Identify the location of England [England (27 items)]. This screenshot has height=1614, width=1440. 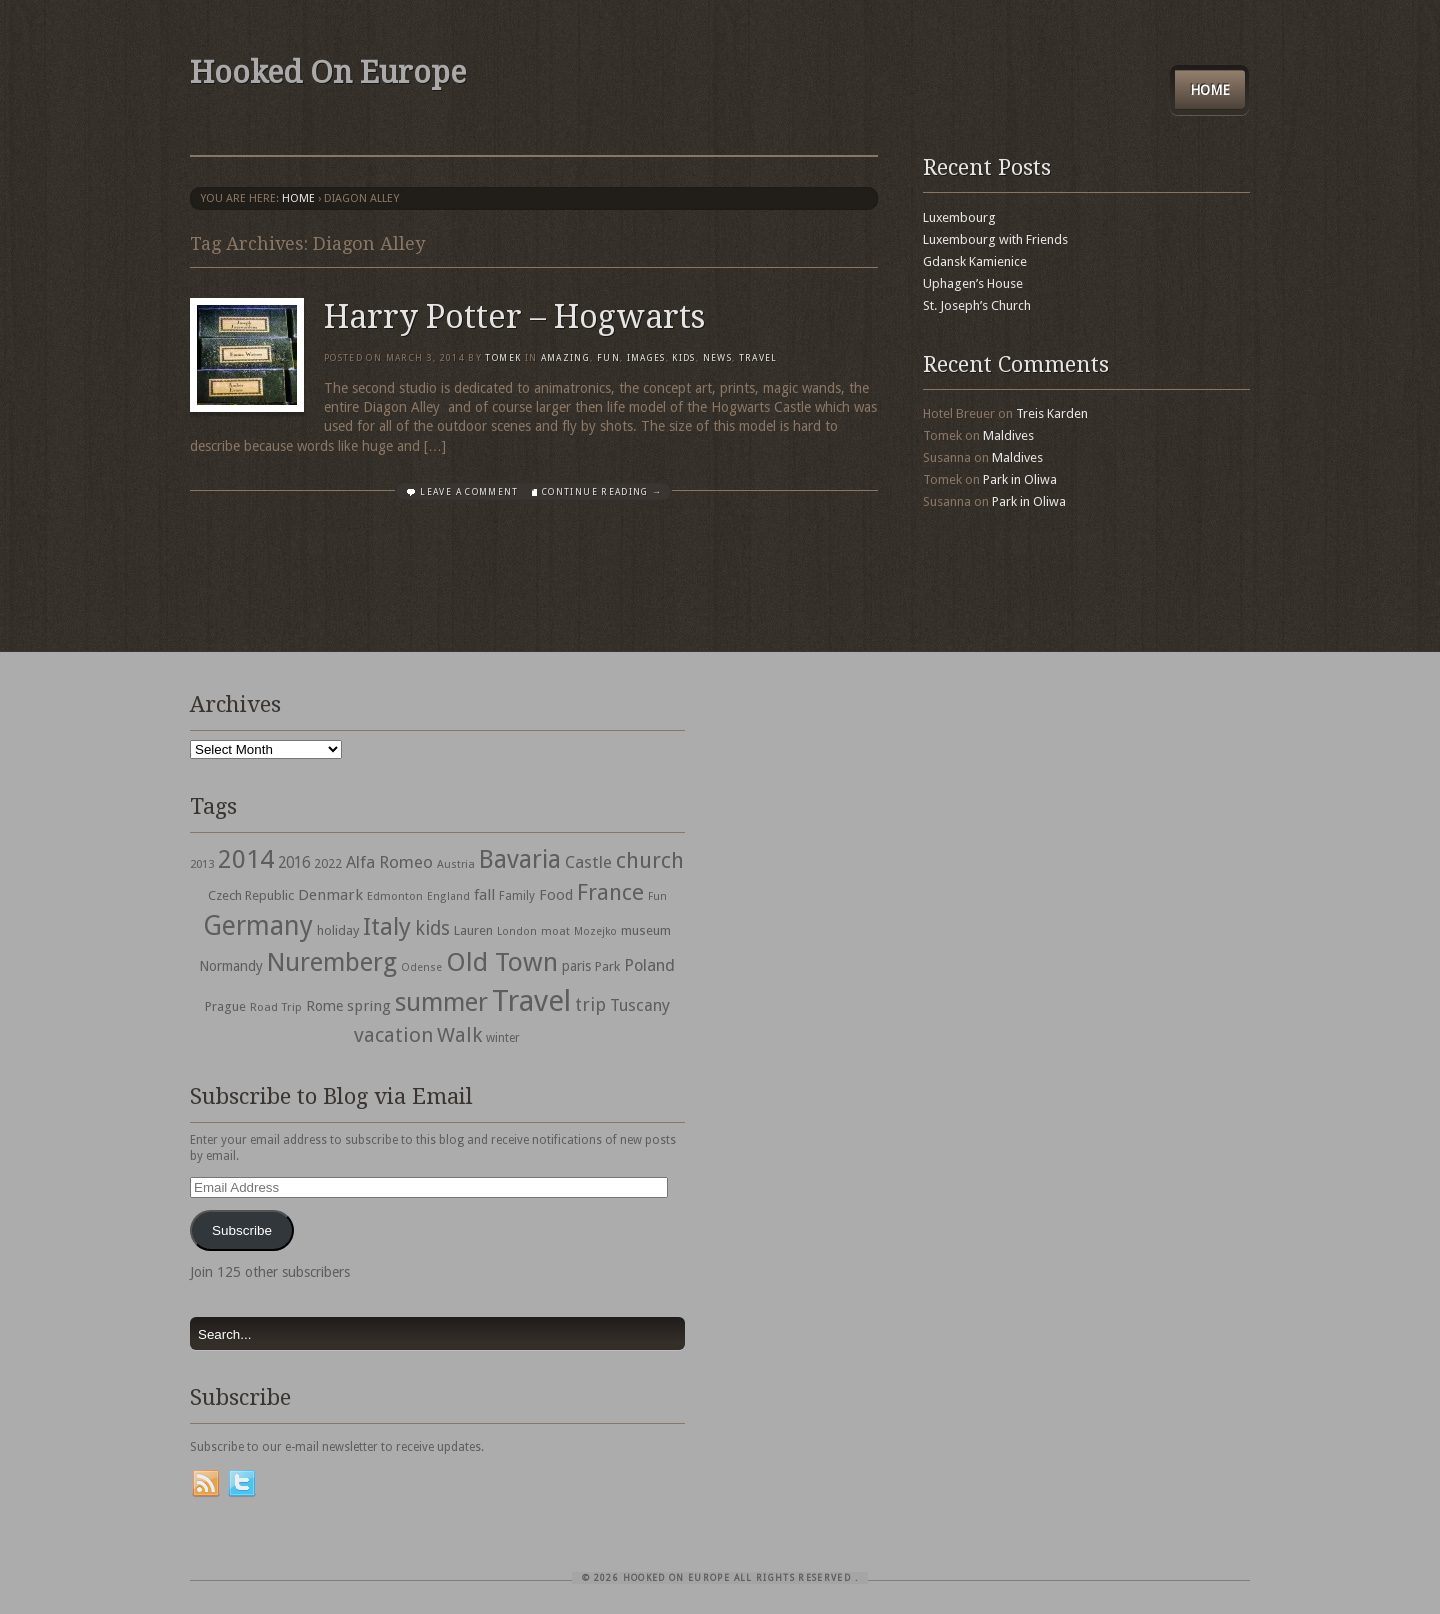
(448, 896).